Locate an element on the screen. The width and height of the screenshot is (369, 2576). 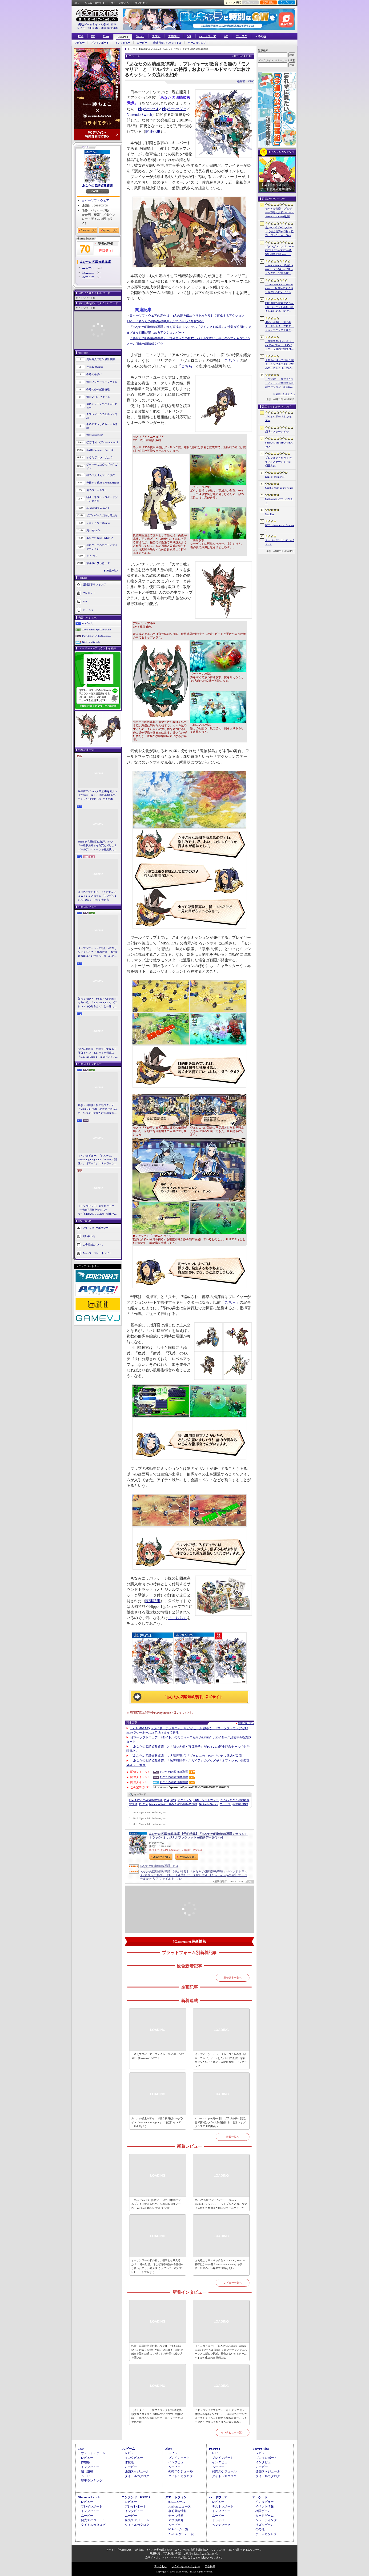
関連記事 is located at coordinates (152, 131).